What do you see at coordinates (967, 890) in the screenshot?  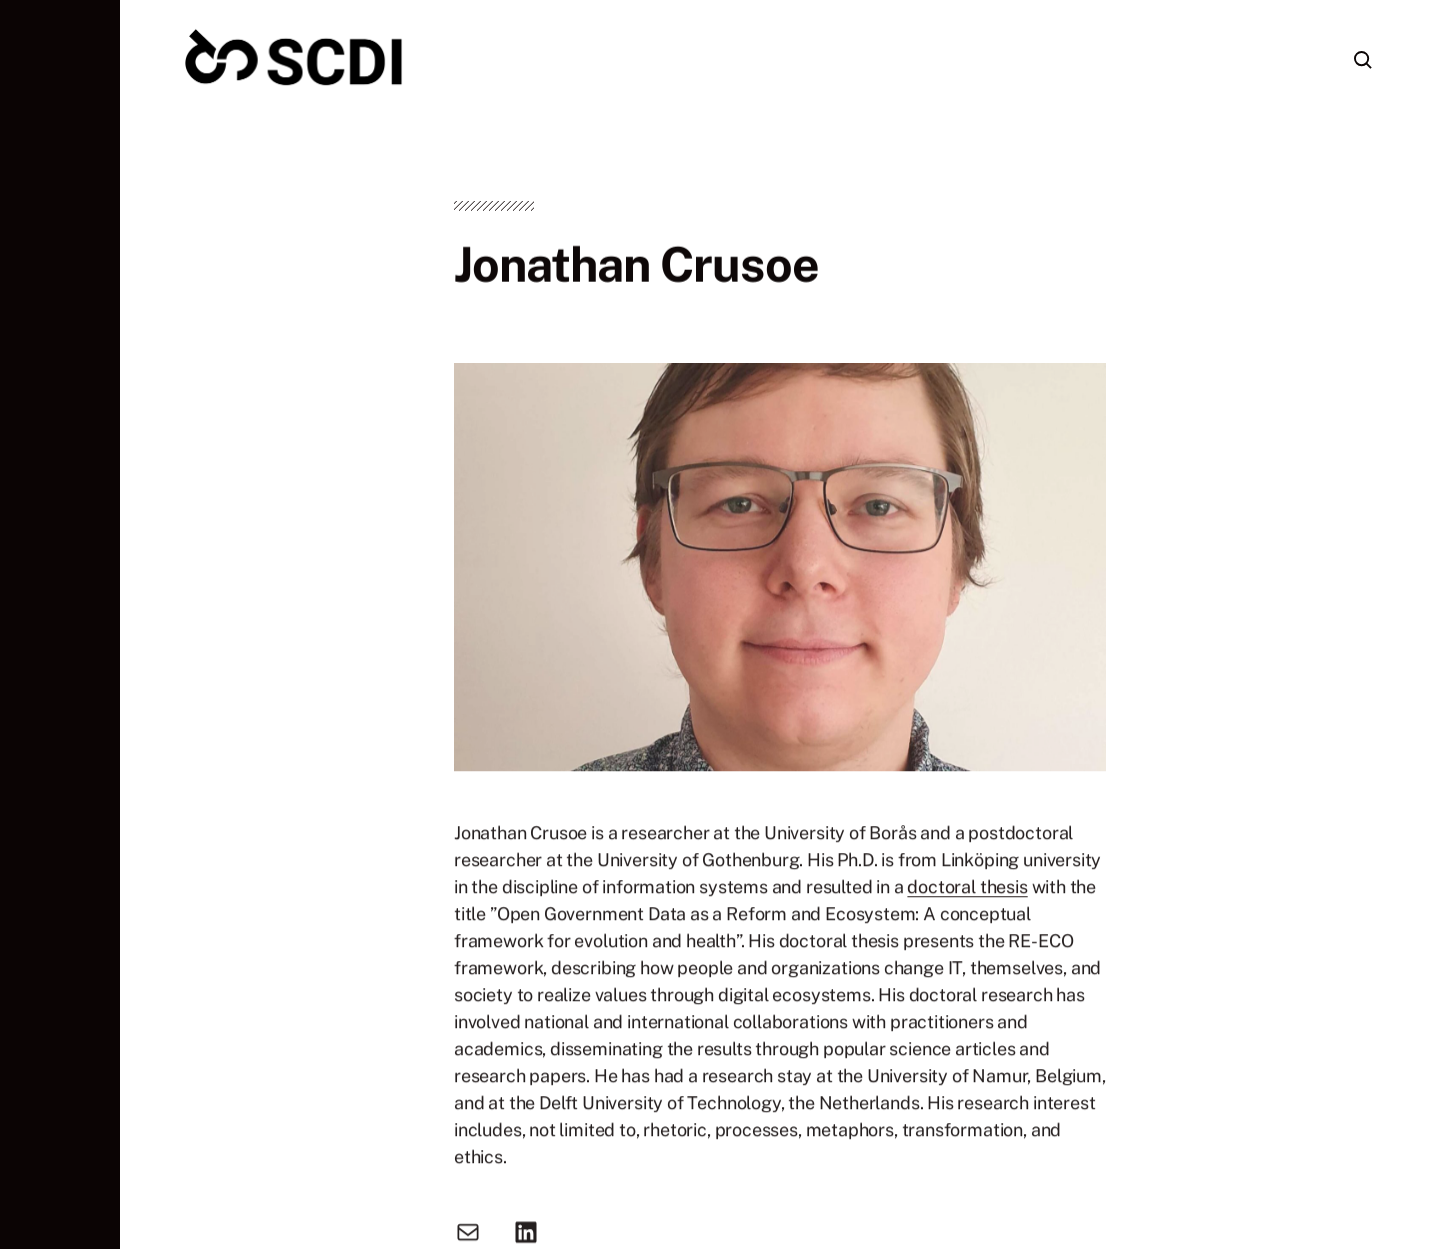 I see `doctoral thesis` at bounding box center [967, 890].